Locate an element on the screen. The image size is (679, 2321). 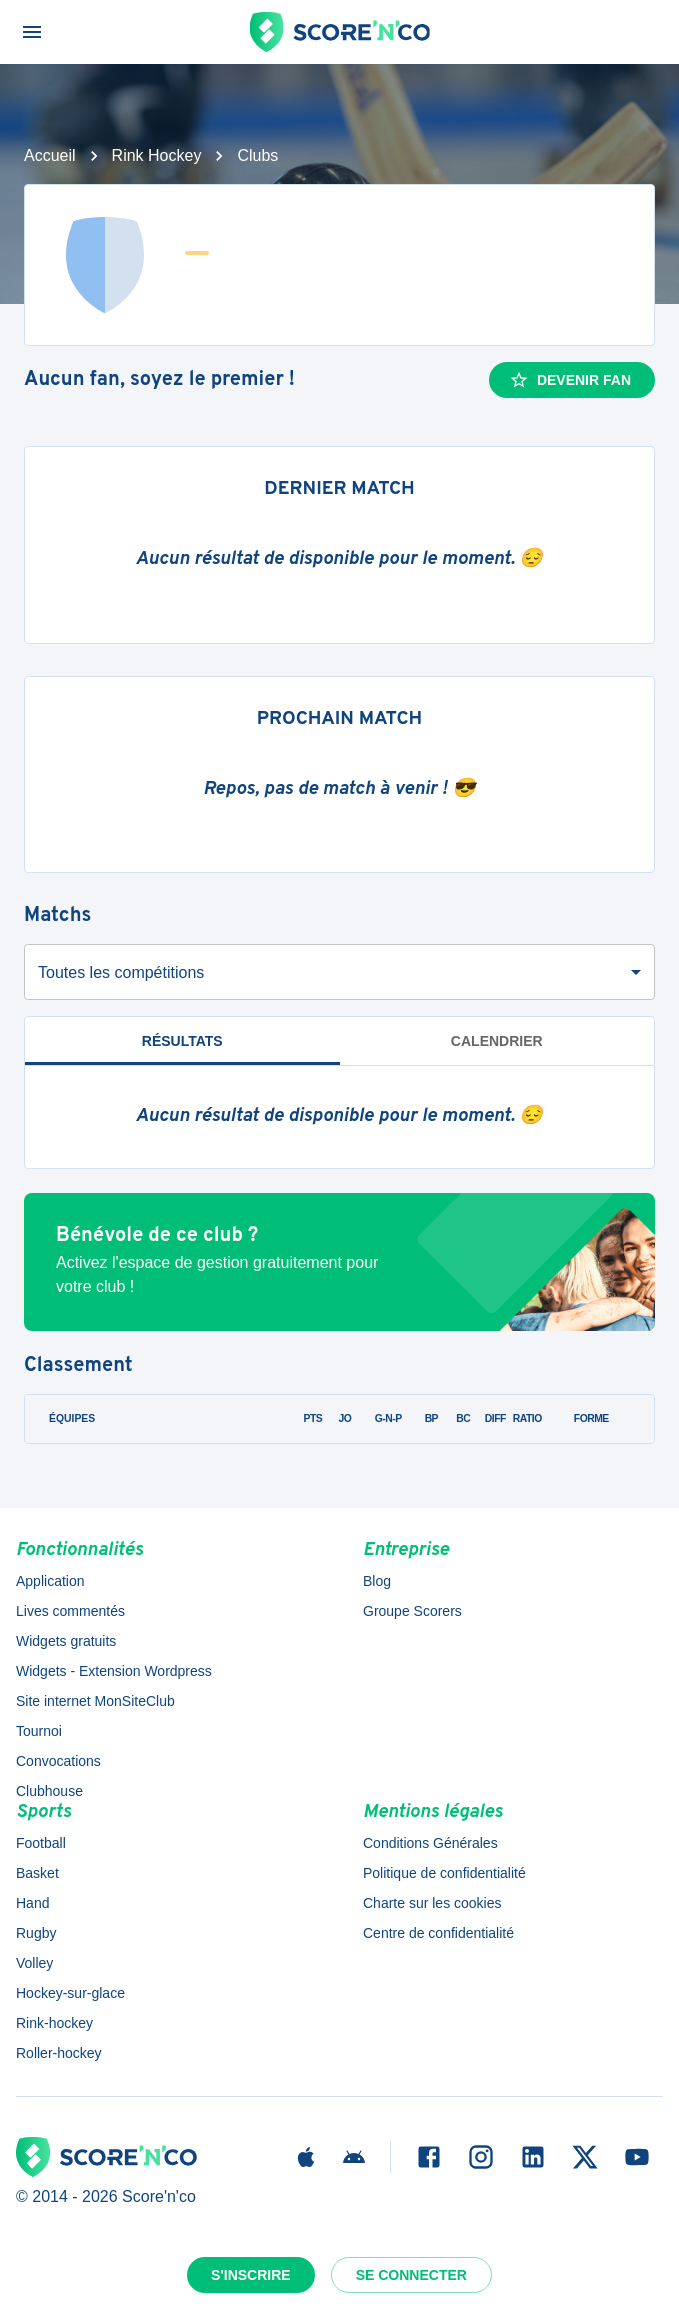
Basket is located at coordinates (37, 1873).